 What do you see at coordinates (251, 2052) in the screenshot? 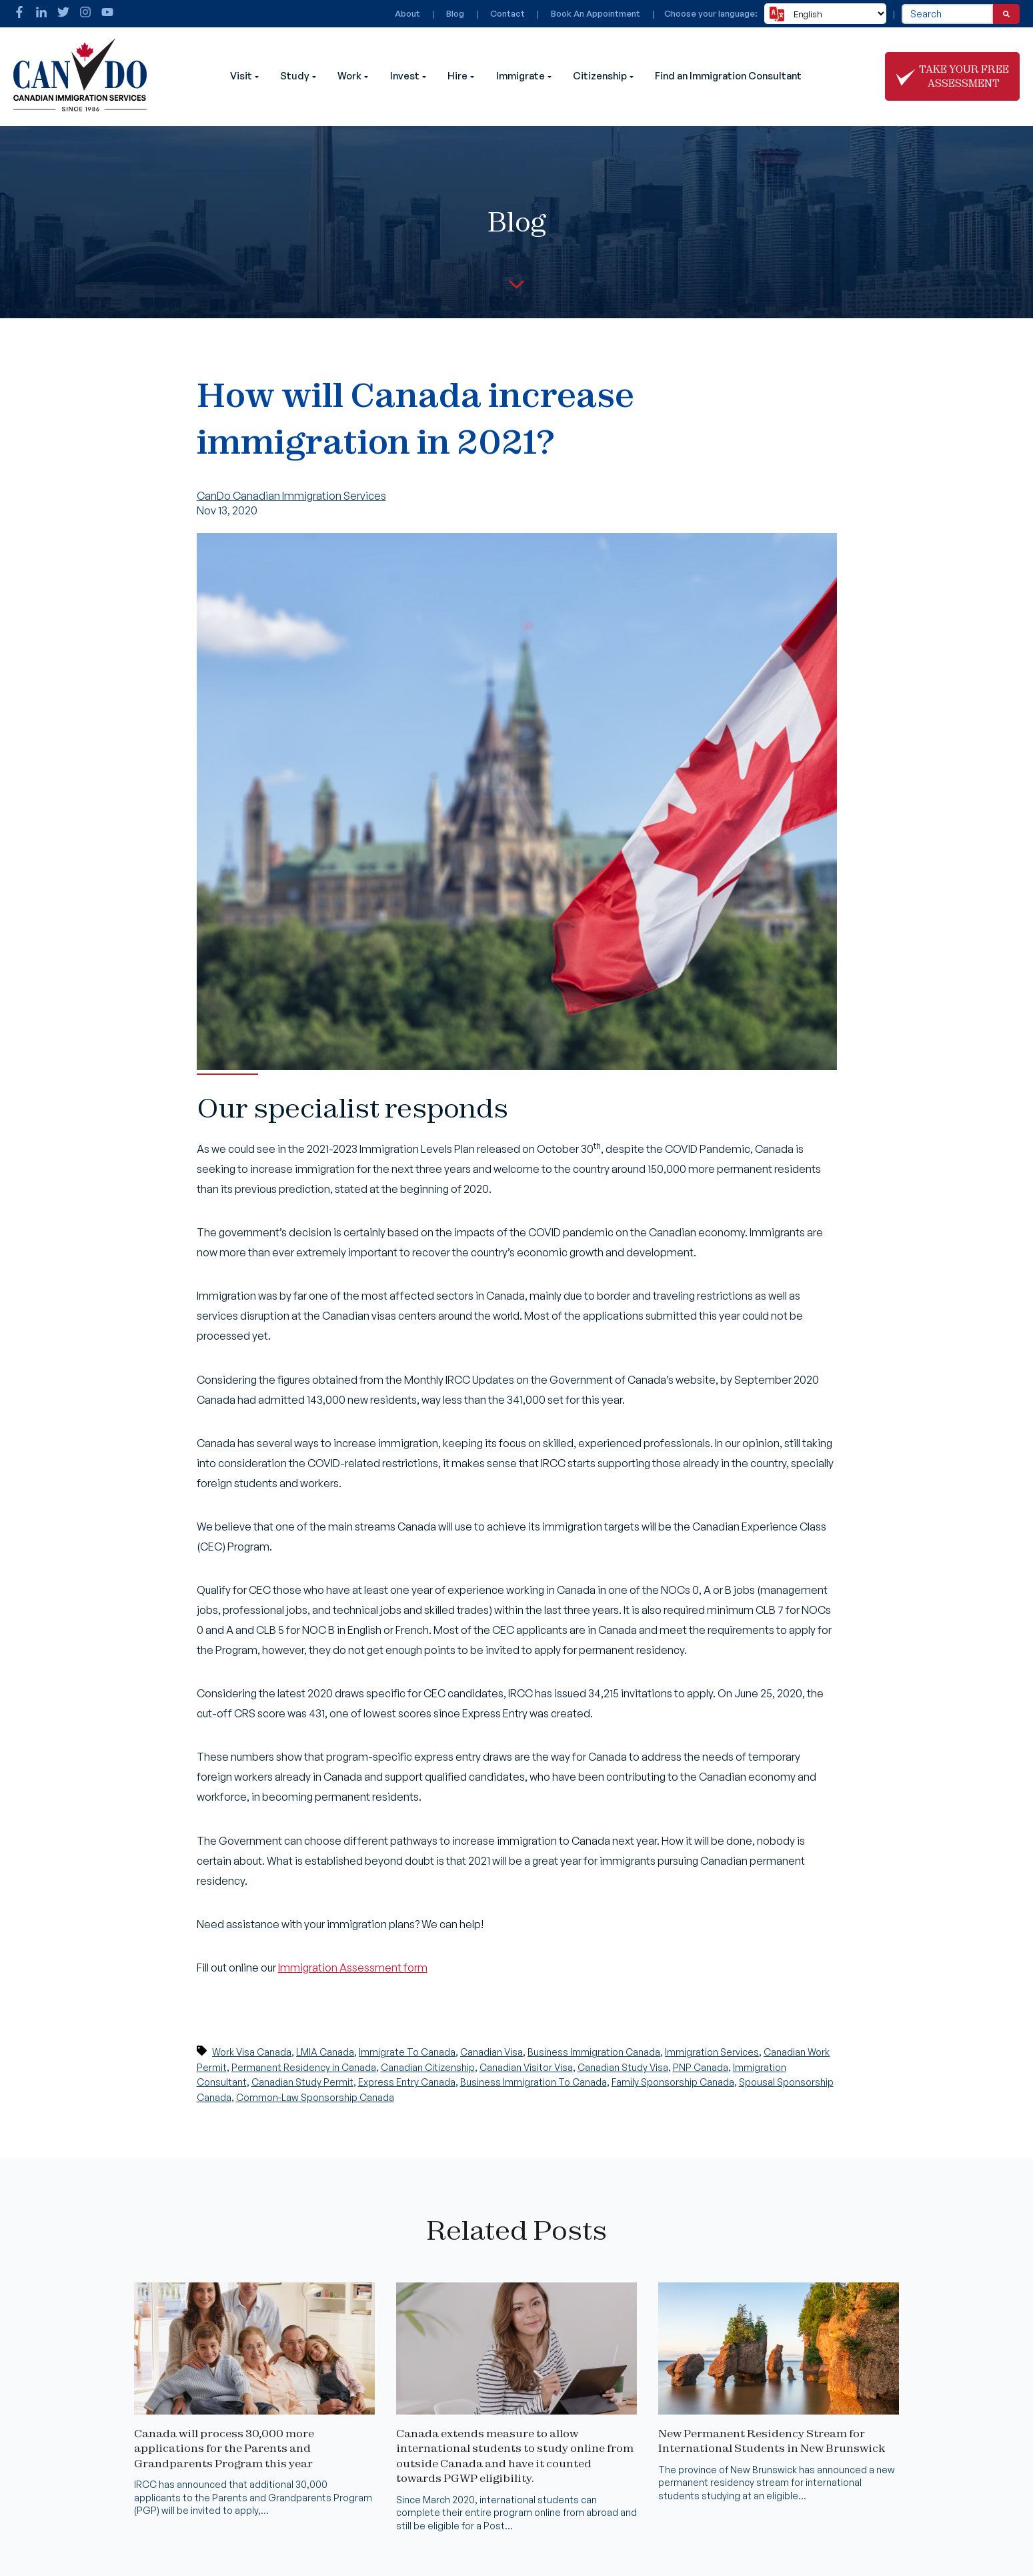
I see `Work Visa Canada` at bounding box center [251, 2052].